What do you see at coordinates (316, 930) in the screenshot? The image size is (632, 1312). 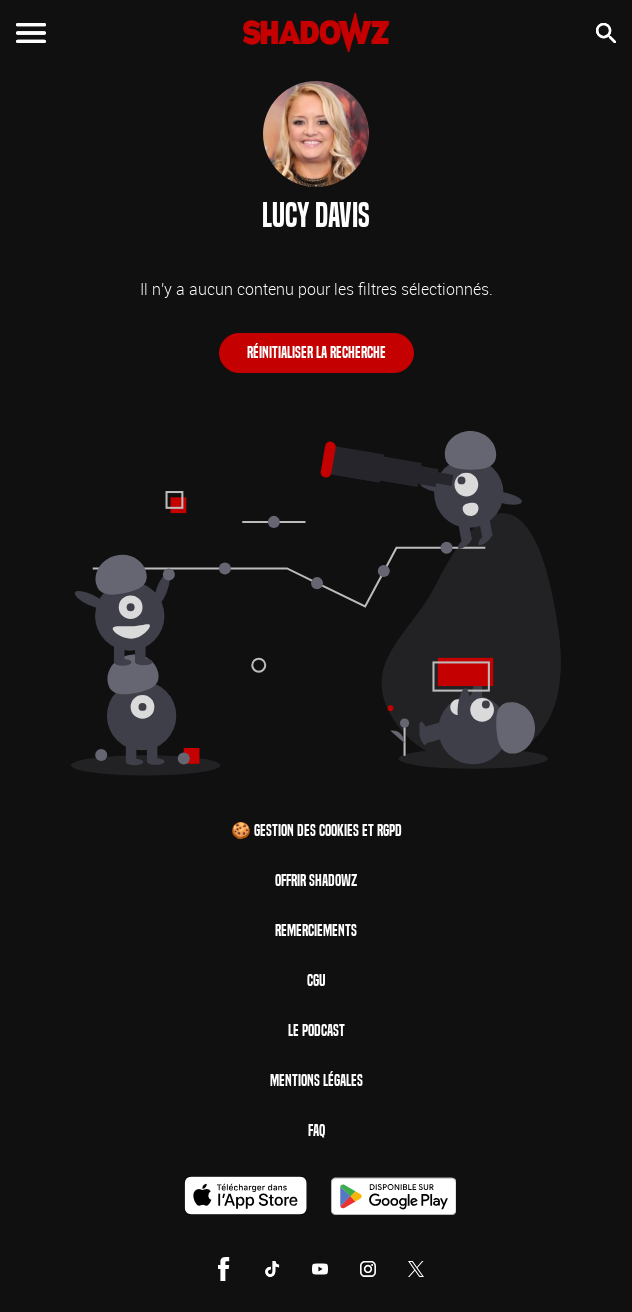 I see `Remerciements` at bounding box center [316, 930].